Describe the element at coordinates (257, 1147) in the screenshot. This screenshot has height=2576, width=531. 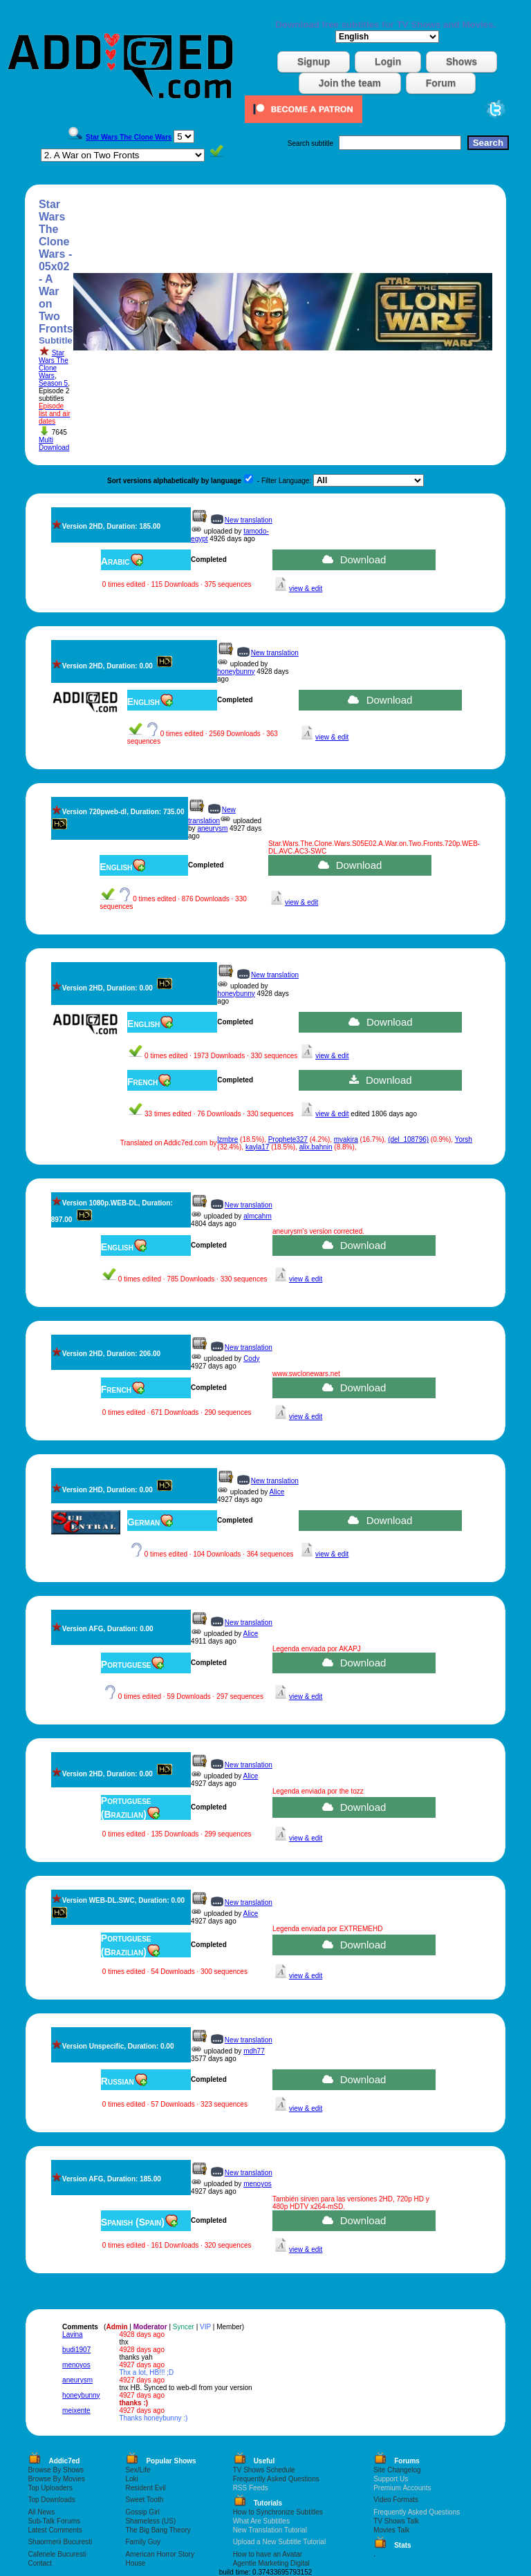
I see `kayla17` at that location.